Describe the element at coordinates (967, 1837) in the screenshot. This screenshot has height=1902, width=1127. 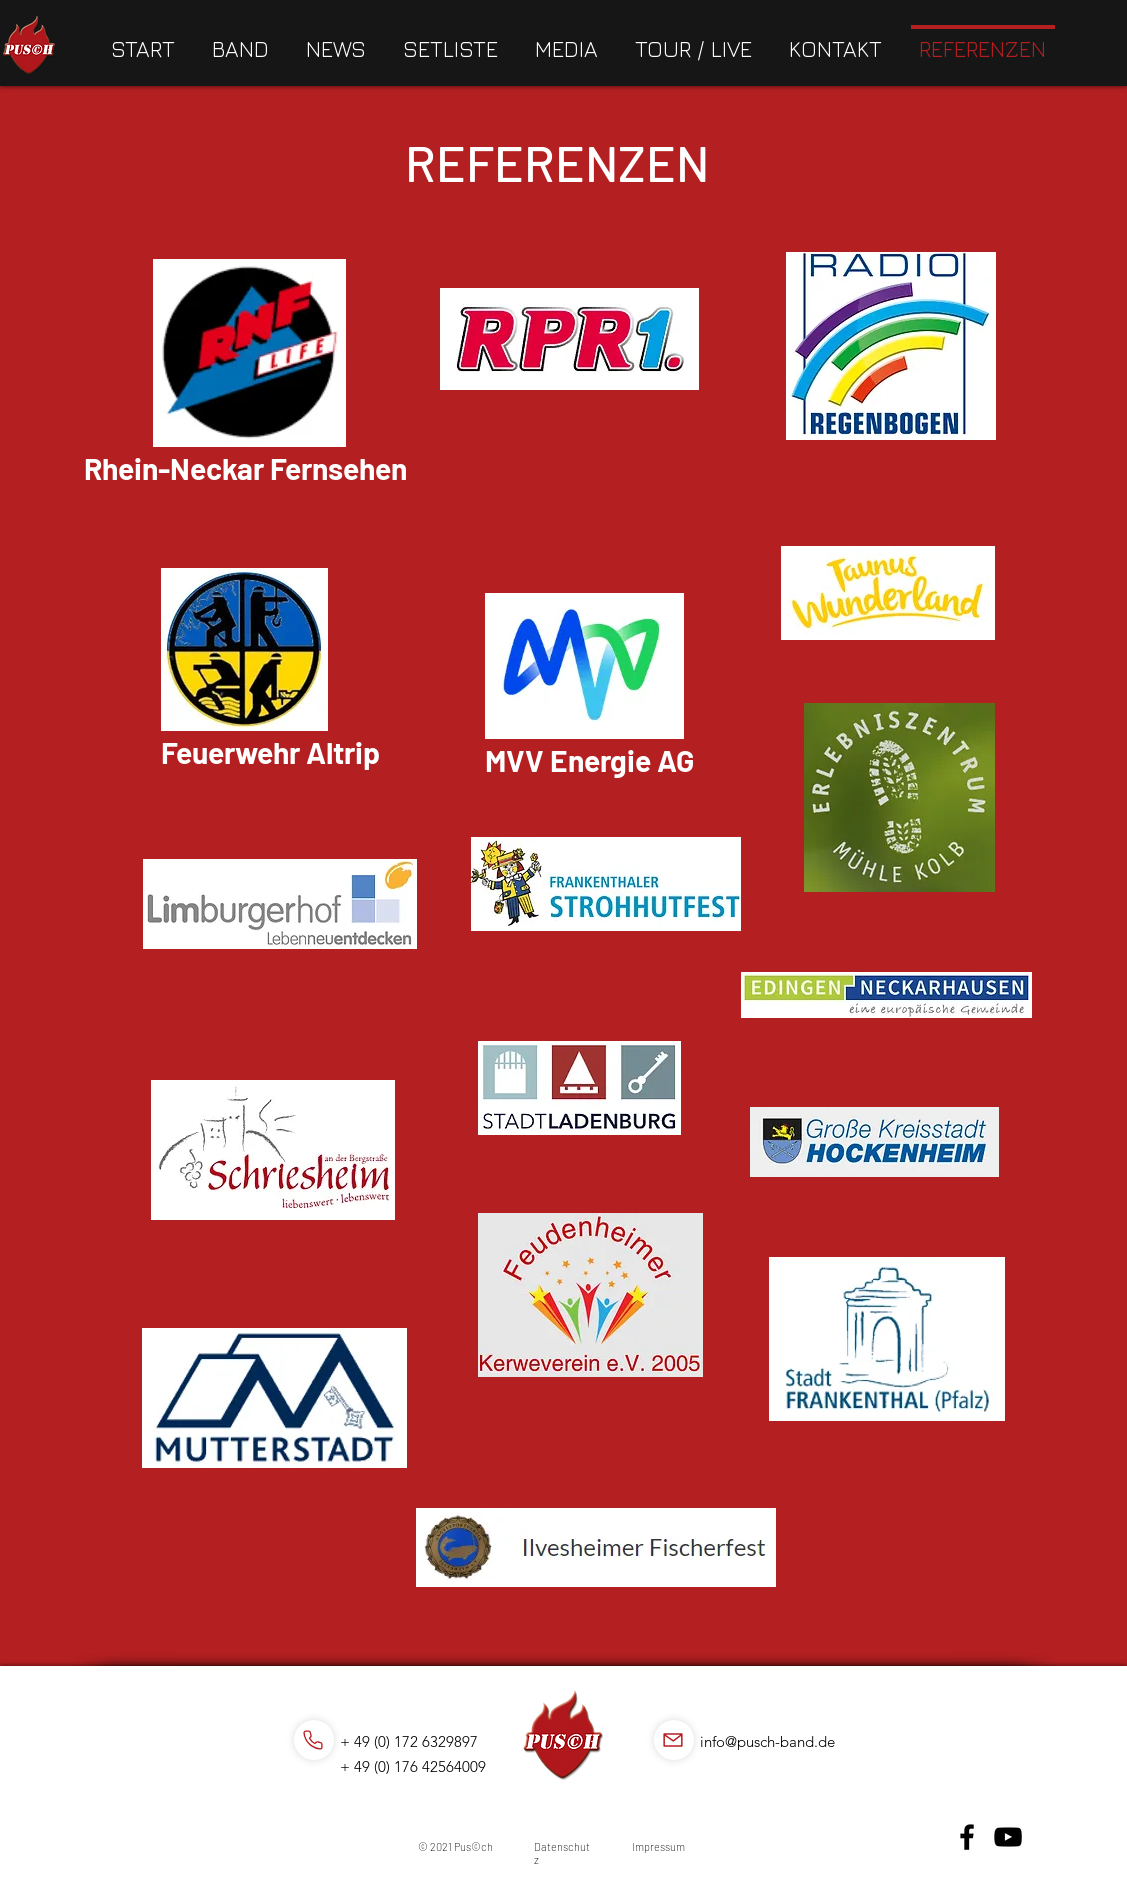
I see `[Facebook]` at that location.